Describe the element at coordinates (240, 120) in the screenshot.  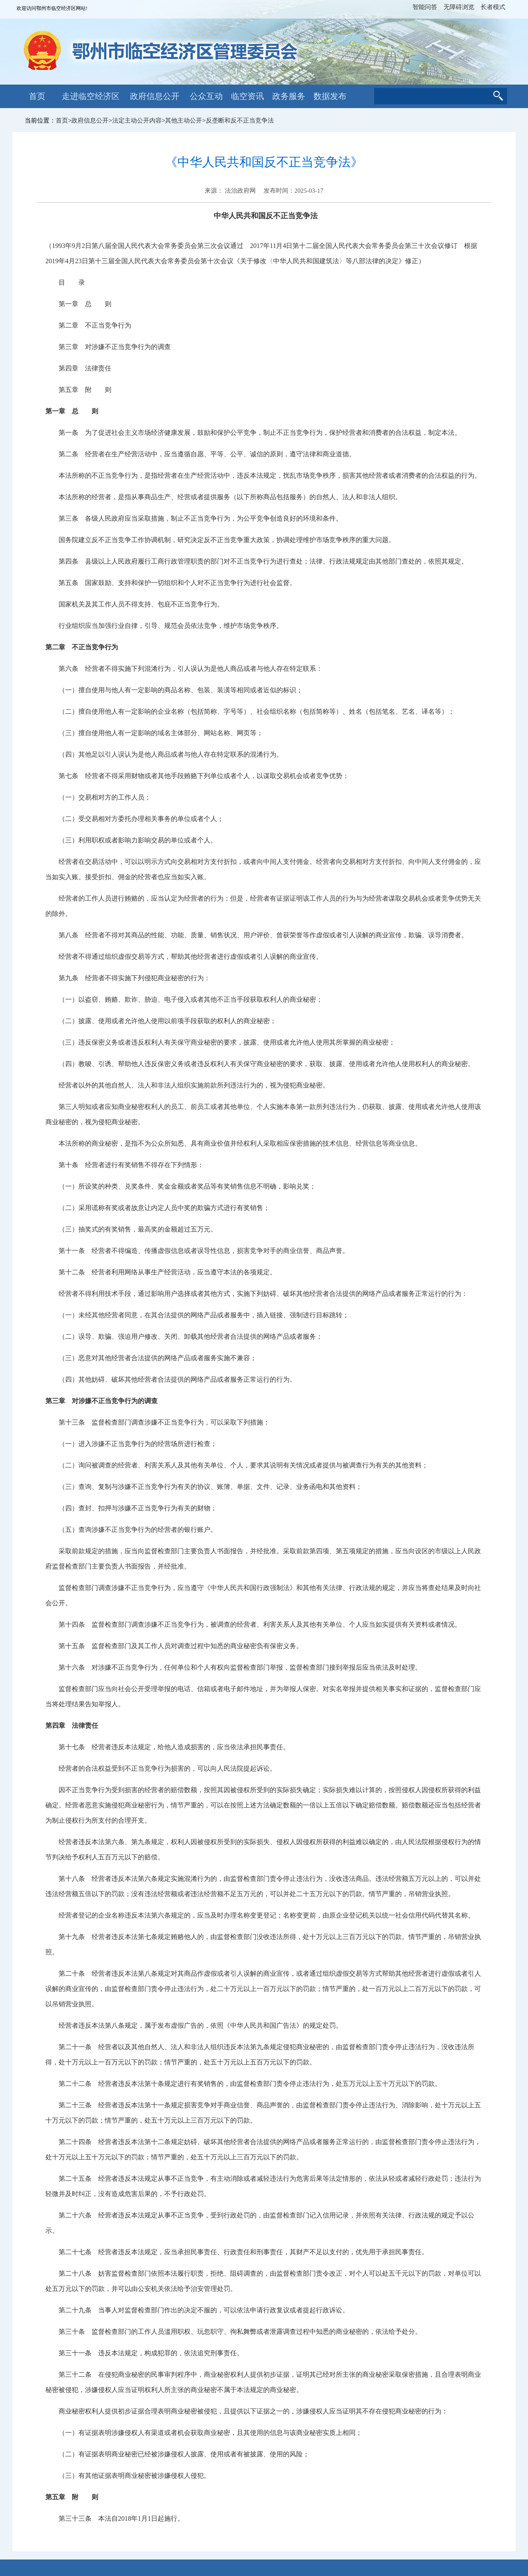
I see `反垄断和反不正当竞争法` at that location.